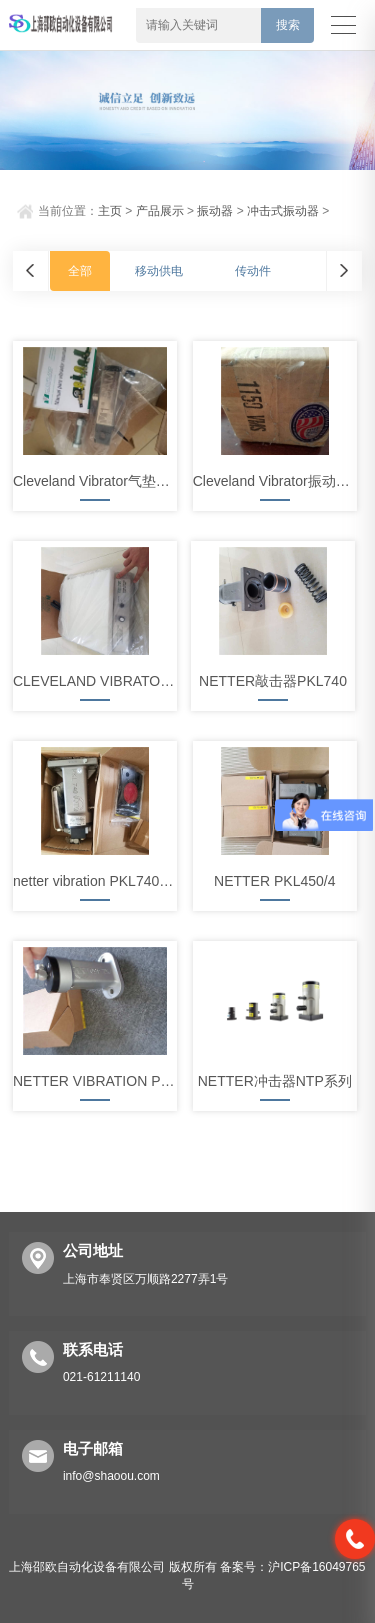  Describe the element at coordinates (283, 211) in the screenshot. I see `冲击式振动器` at that location.